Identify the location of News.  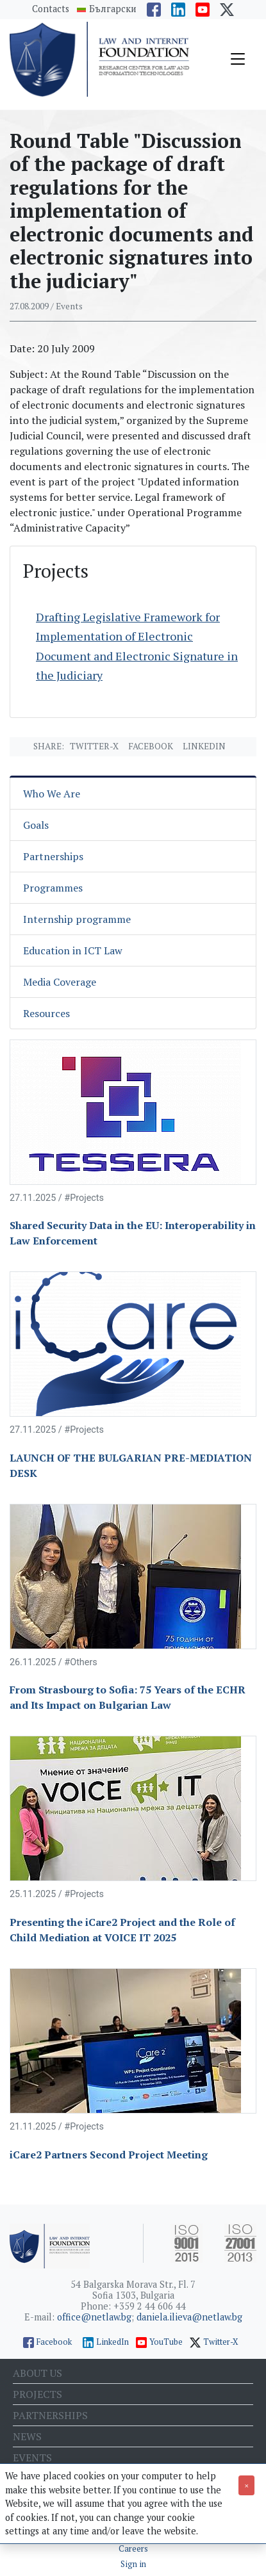
(27, 2436).